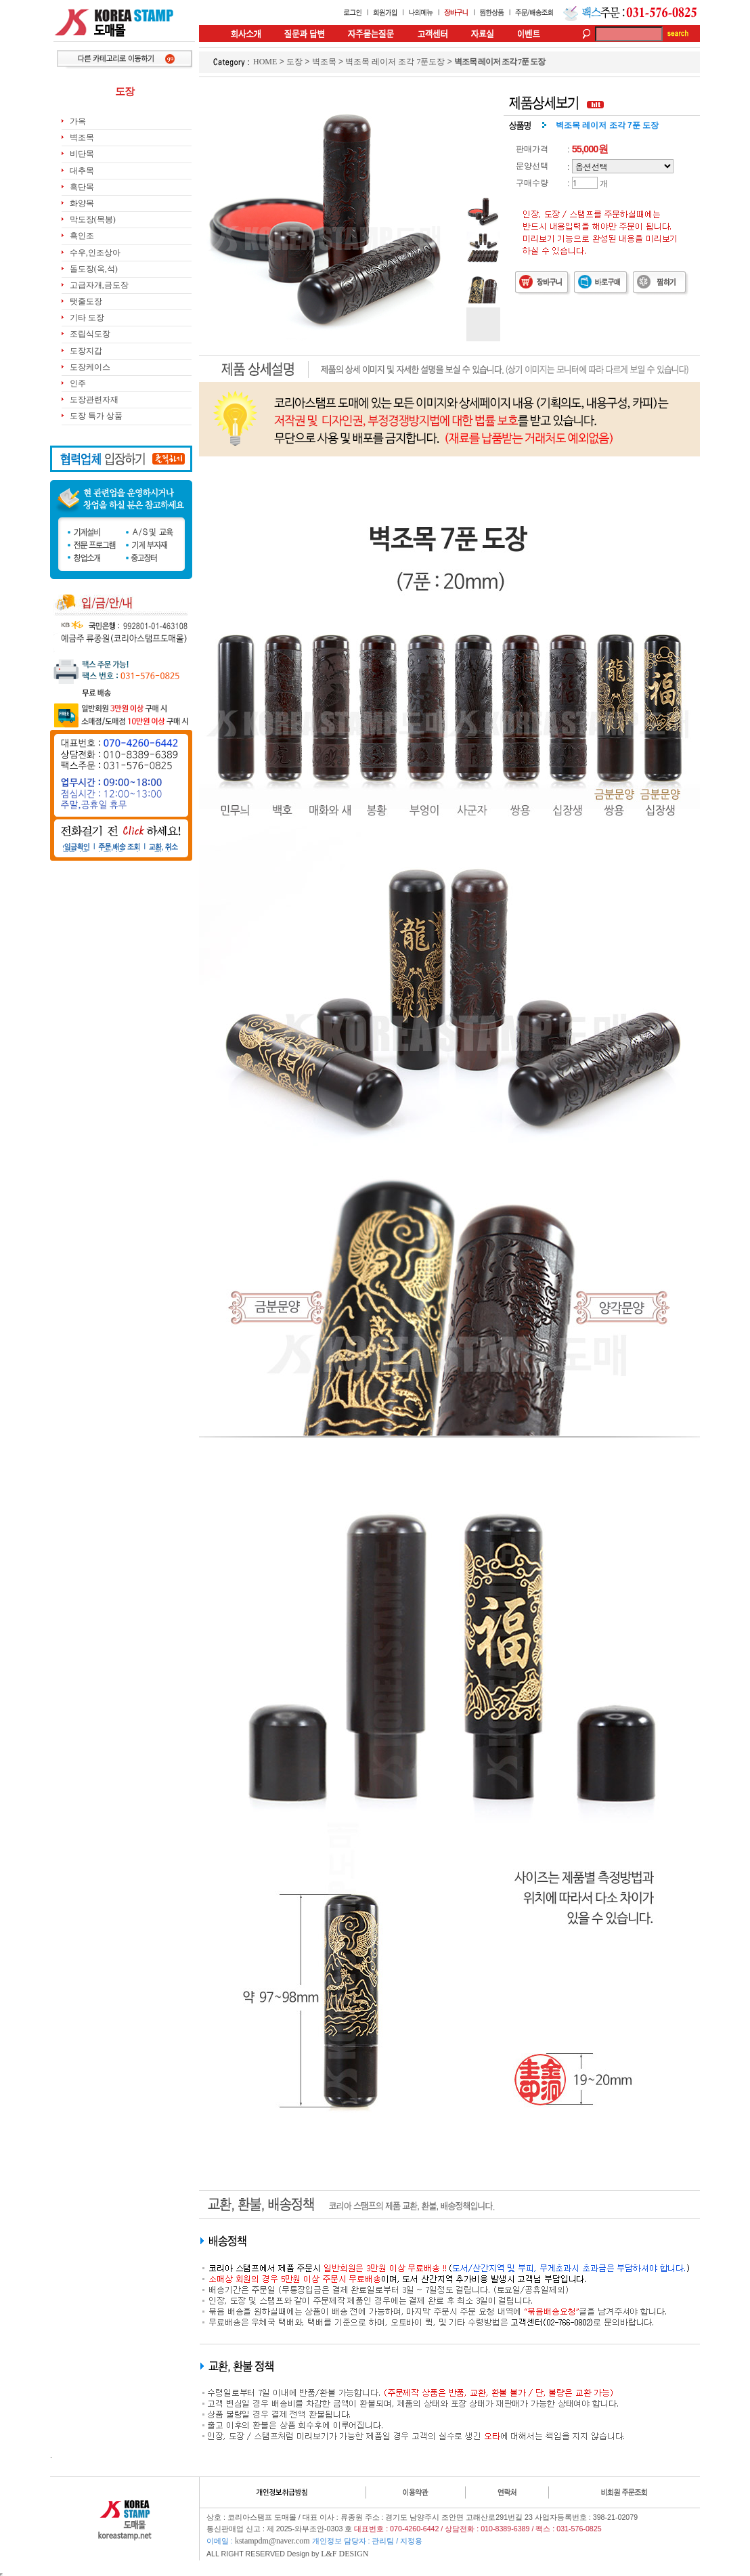 The width and height of the screenshot is (750, 2576). Describe the element at coordinates (86, 301) in the screenshot. I see `탯줄도장` at that location.